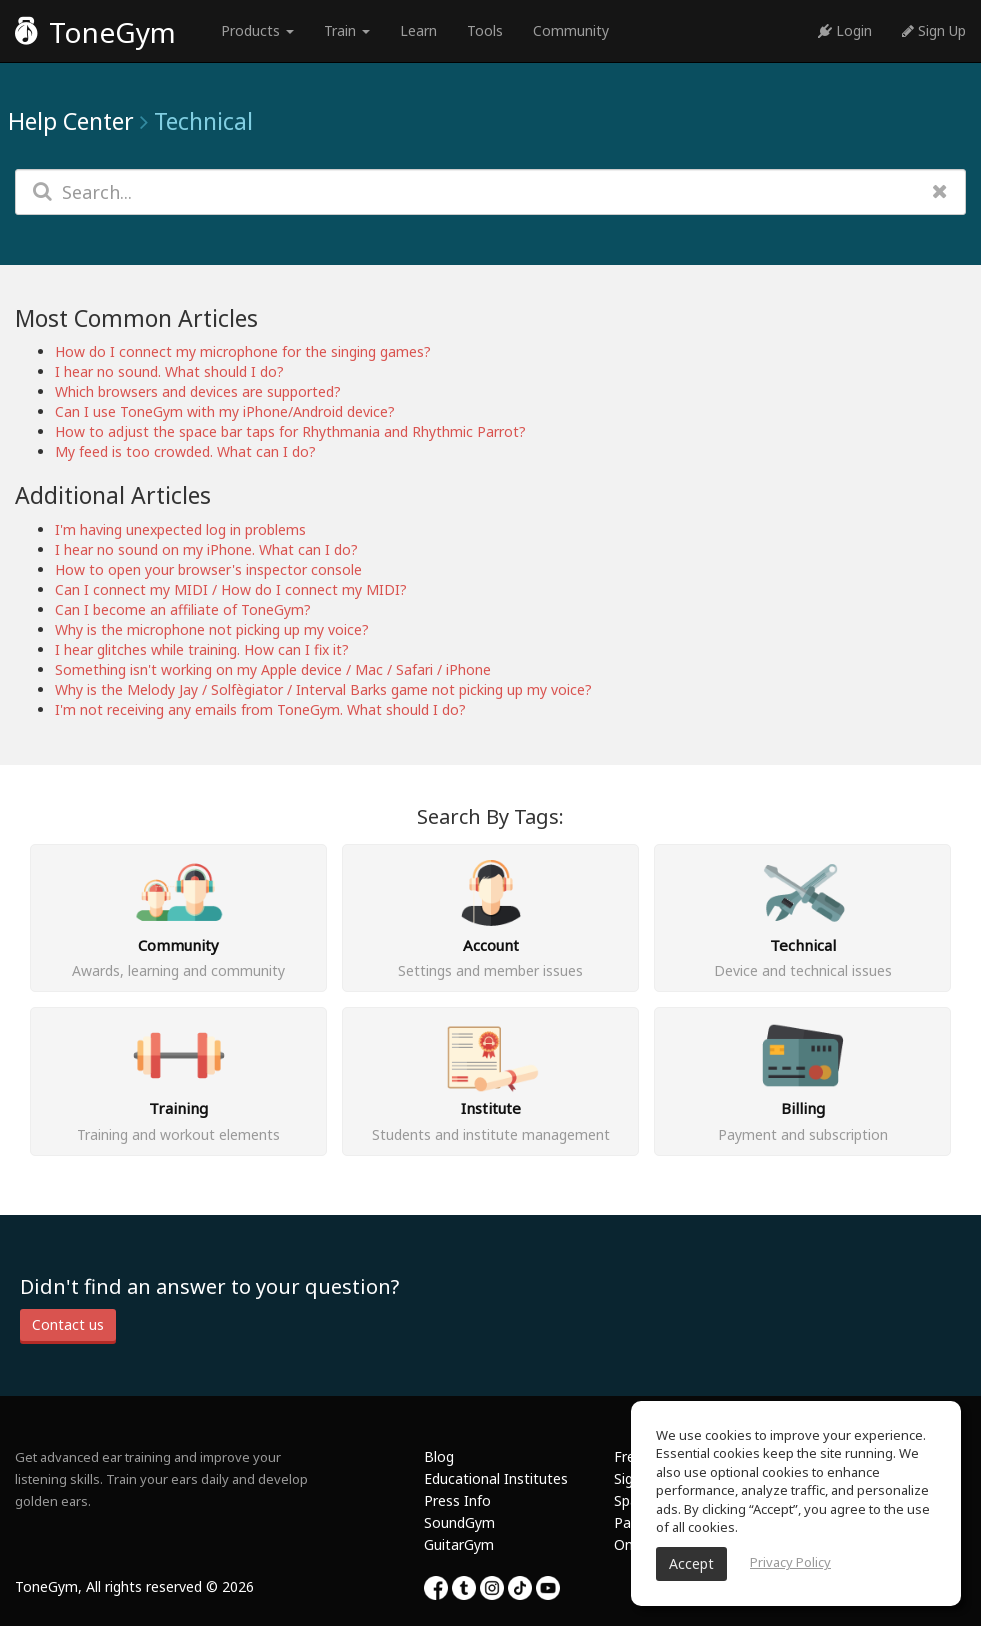 Image resolution: width=981 pixels, height=1626 pixels. Describe the element at coordinates (290, 431) in the screenshot. I see `How to adjust the space bar taps for Rhythmania and Rhythmic Parrot?` at that location.